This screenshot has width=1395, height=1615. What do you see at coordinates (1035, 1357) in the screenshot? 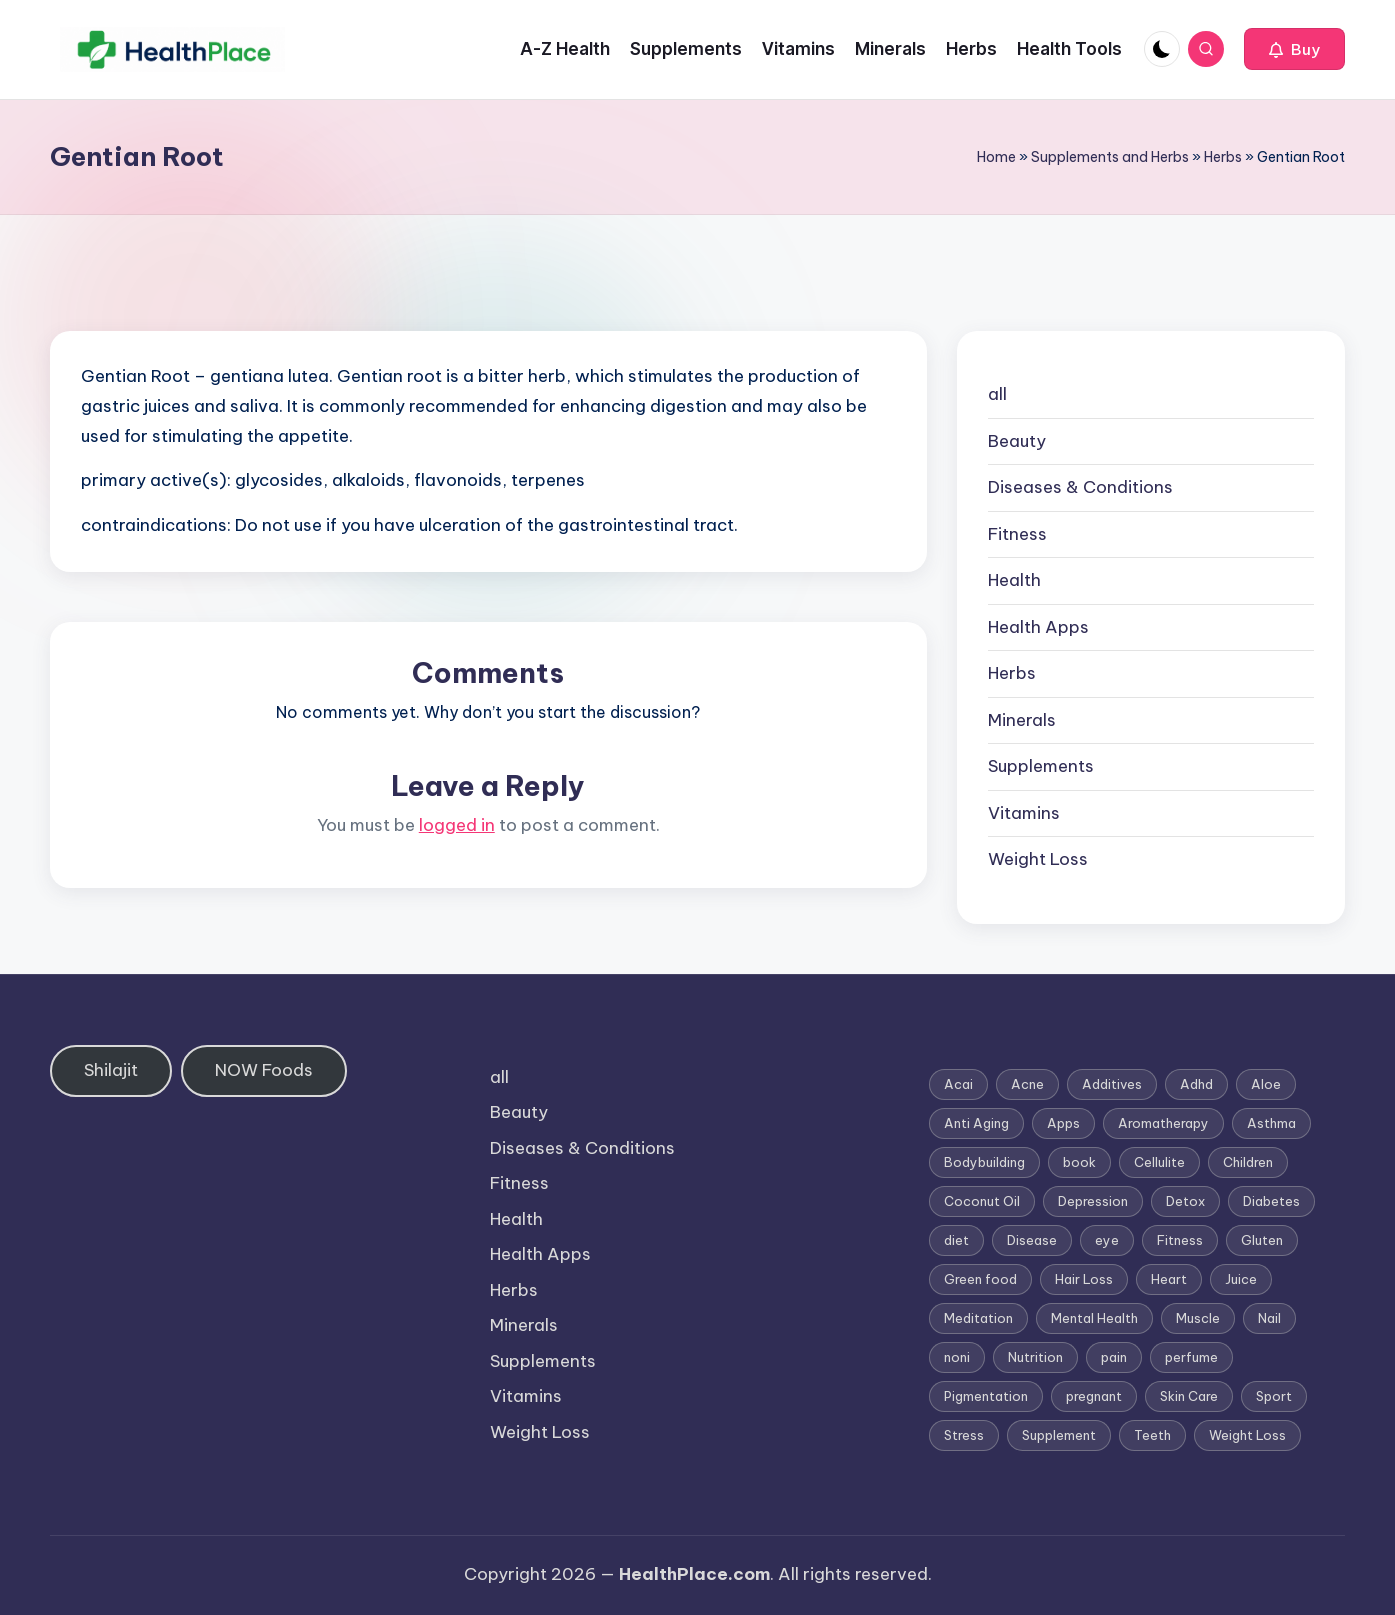
I see `Nutrition [Nutrition (3 items)]` at bounding box center [1035, 1357].